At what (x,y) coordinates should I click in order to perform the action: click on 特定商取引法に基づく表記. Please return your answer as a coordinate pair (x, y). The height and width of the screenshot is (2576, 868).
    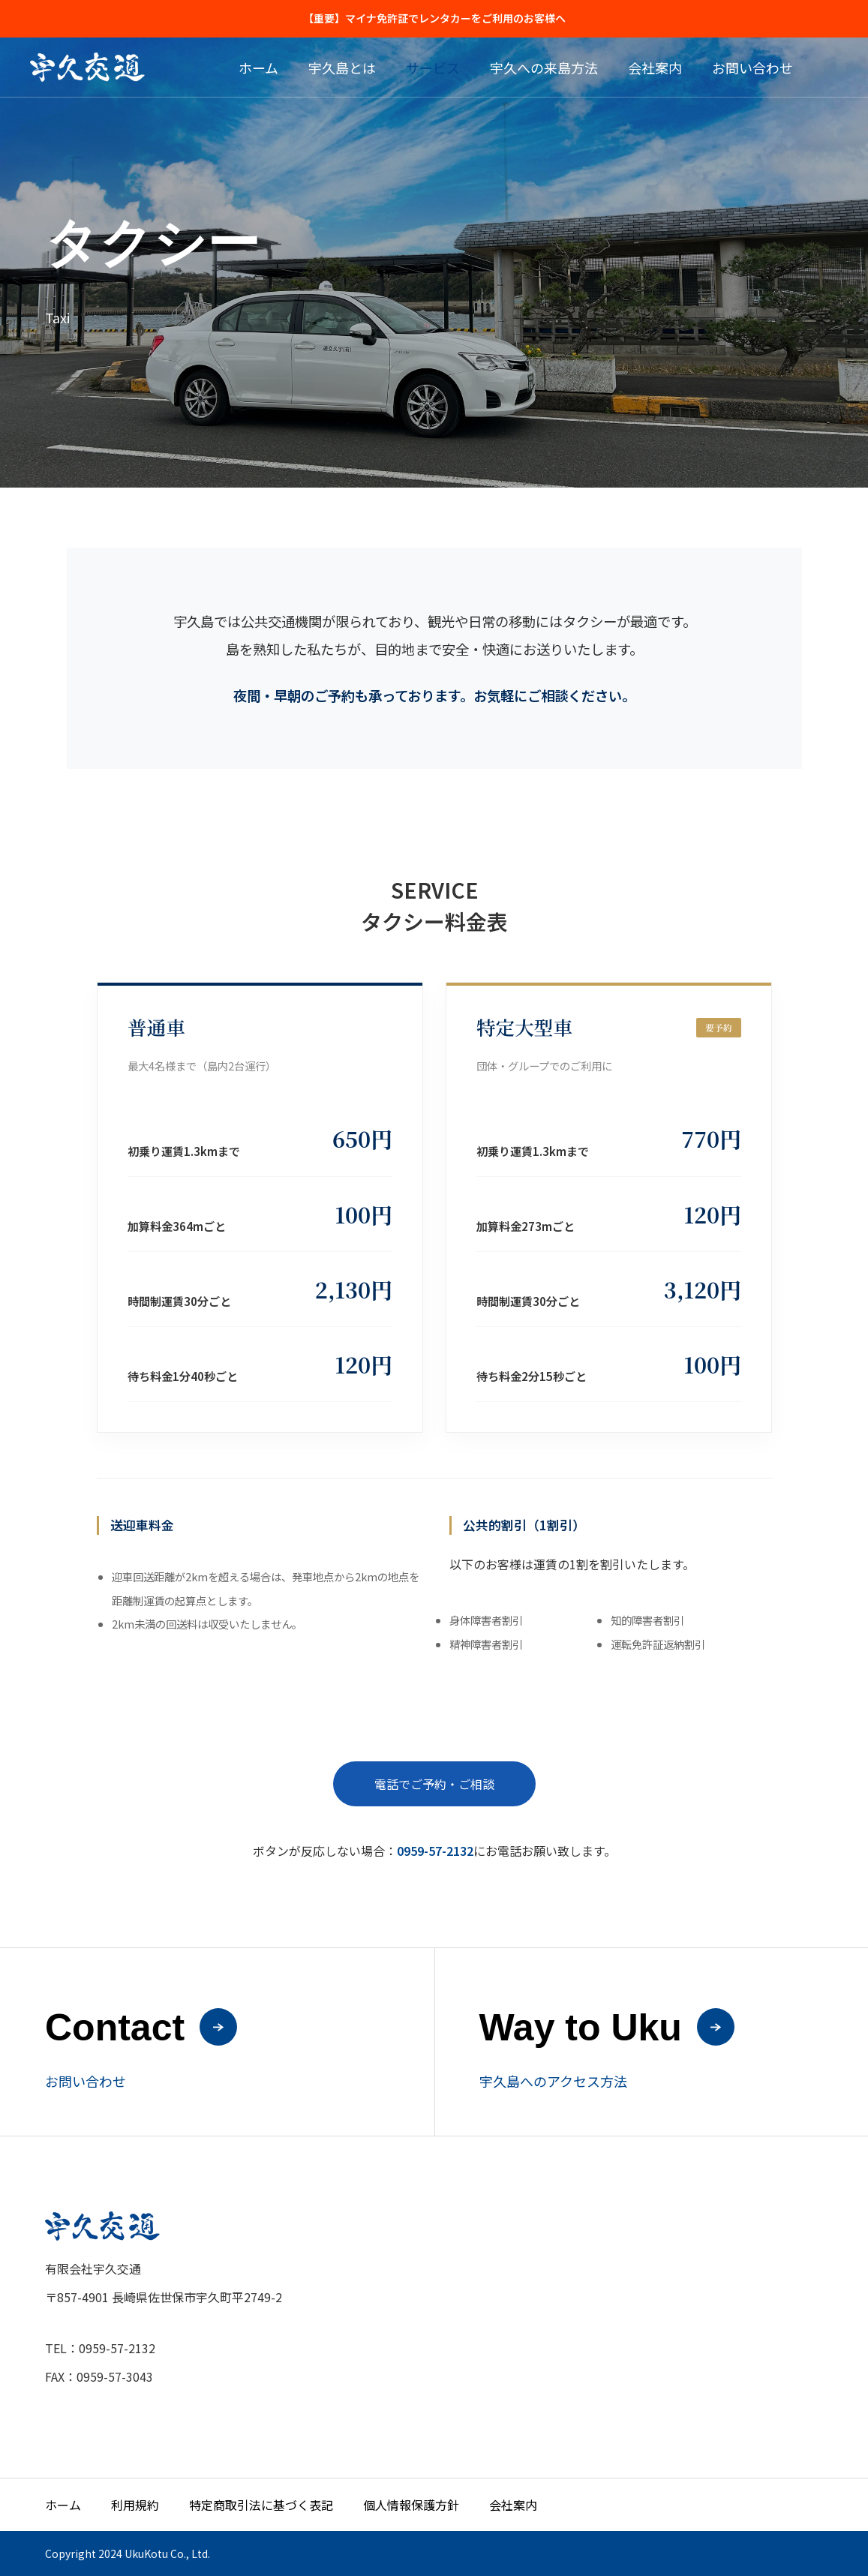
    Looking at the image, I should click on (261, 2505).